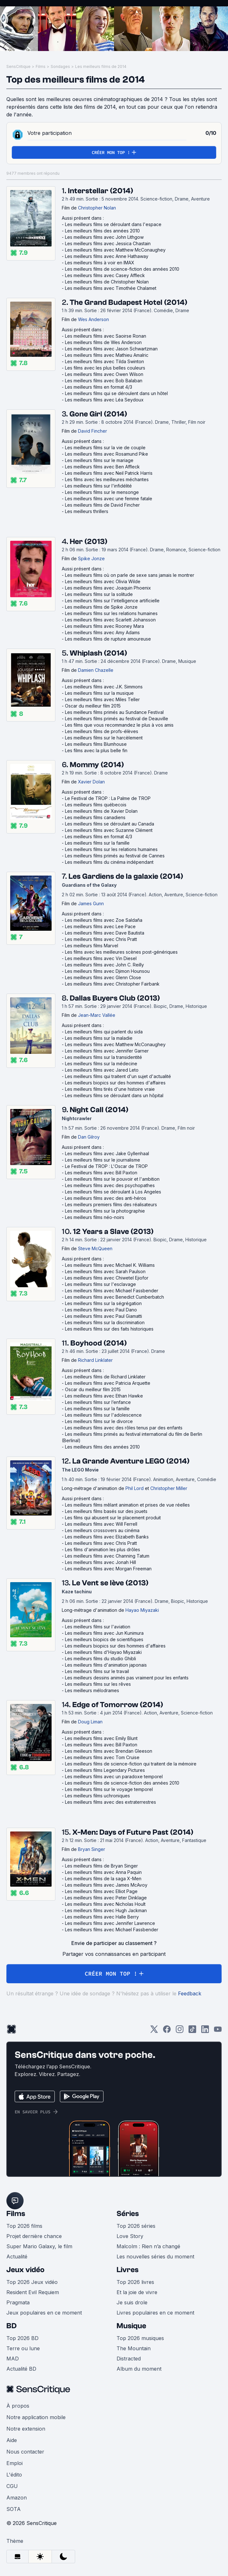 This screenshot has height=2576, width=228. What do you see at coordinates (110, 1089) in the screenshot?
I see `Les meilleurs films tirés d'une histoire vraie` at bounding box center [110, 1089].